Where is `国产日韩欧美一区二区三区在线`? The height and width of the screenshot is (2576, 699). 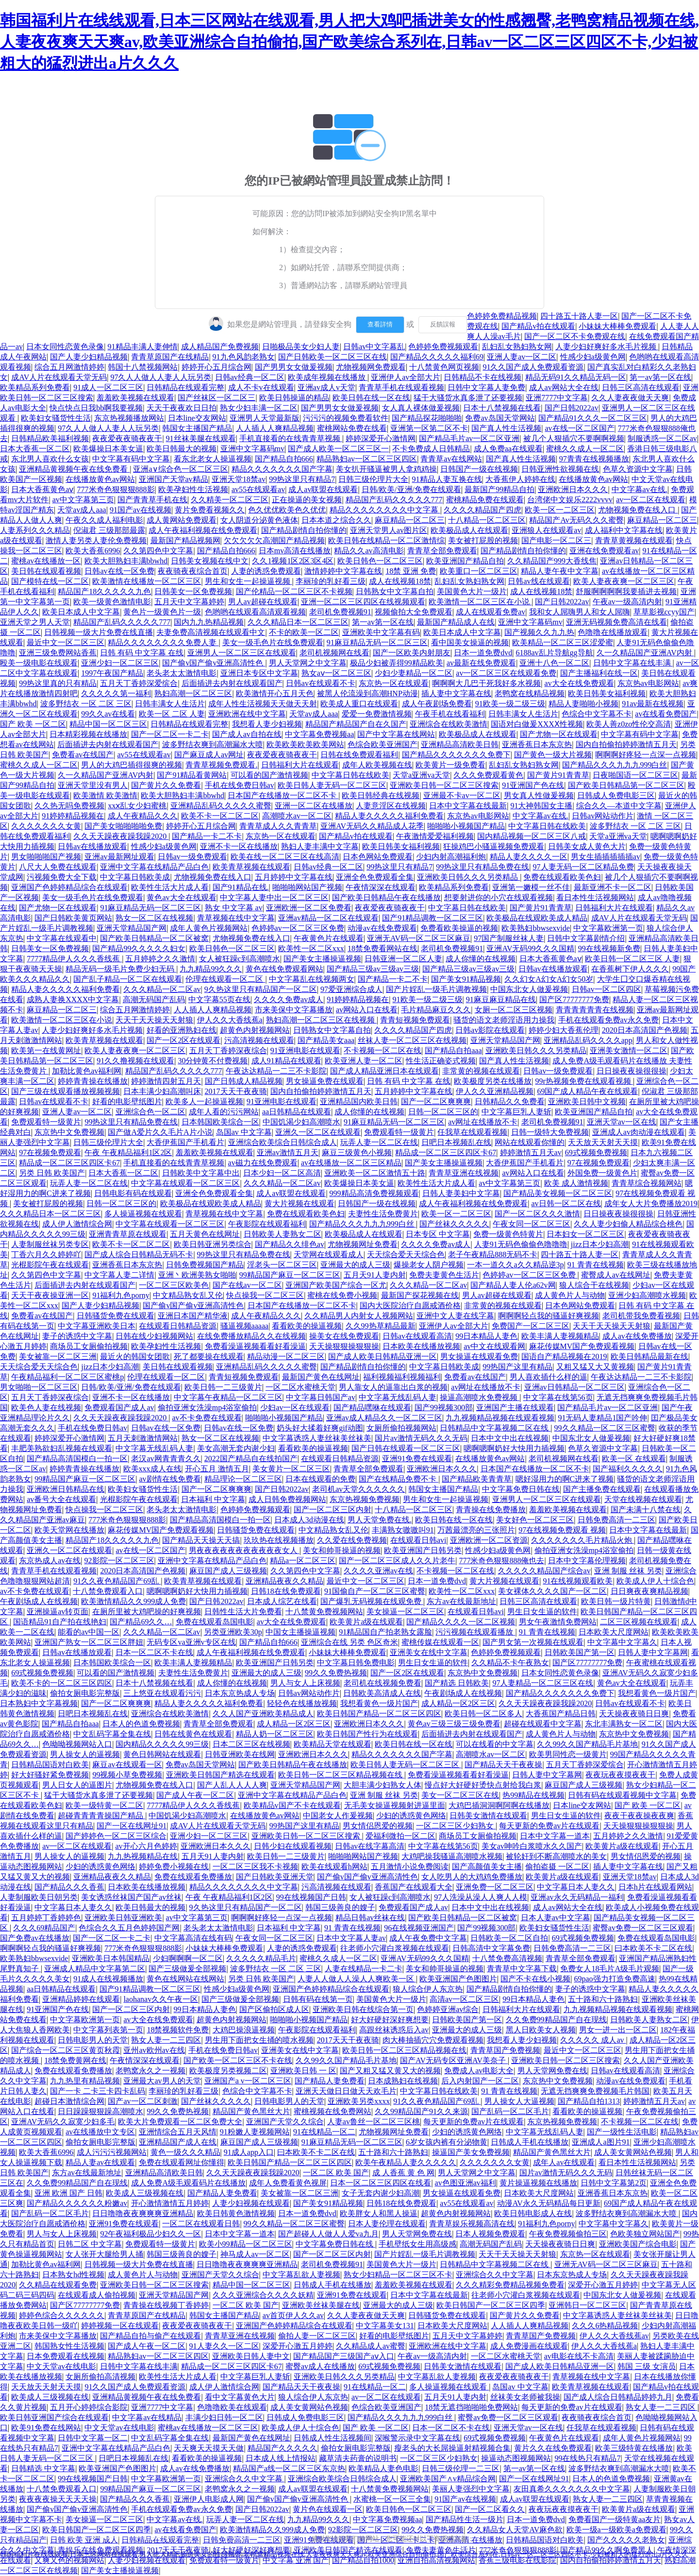 国产日韩欧美一区二区三区在线 is located at coordinates (332, 357).